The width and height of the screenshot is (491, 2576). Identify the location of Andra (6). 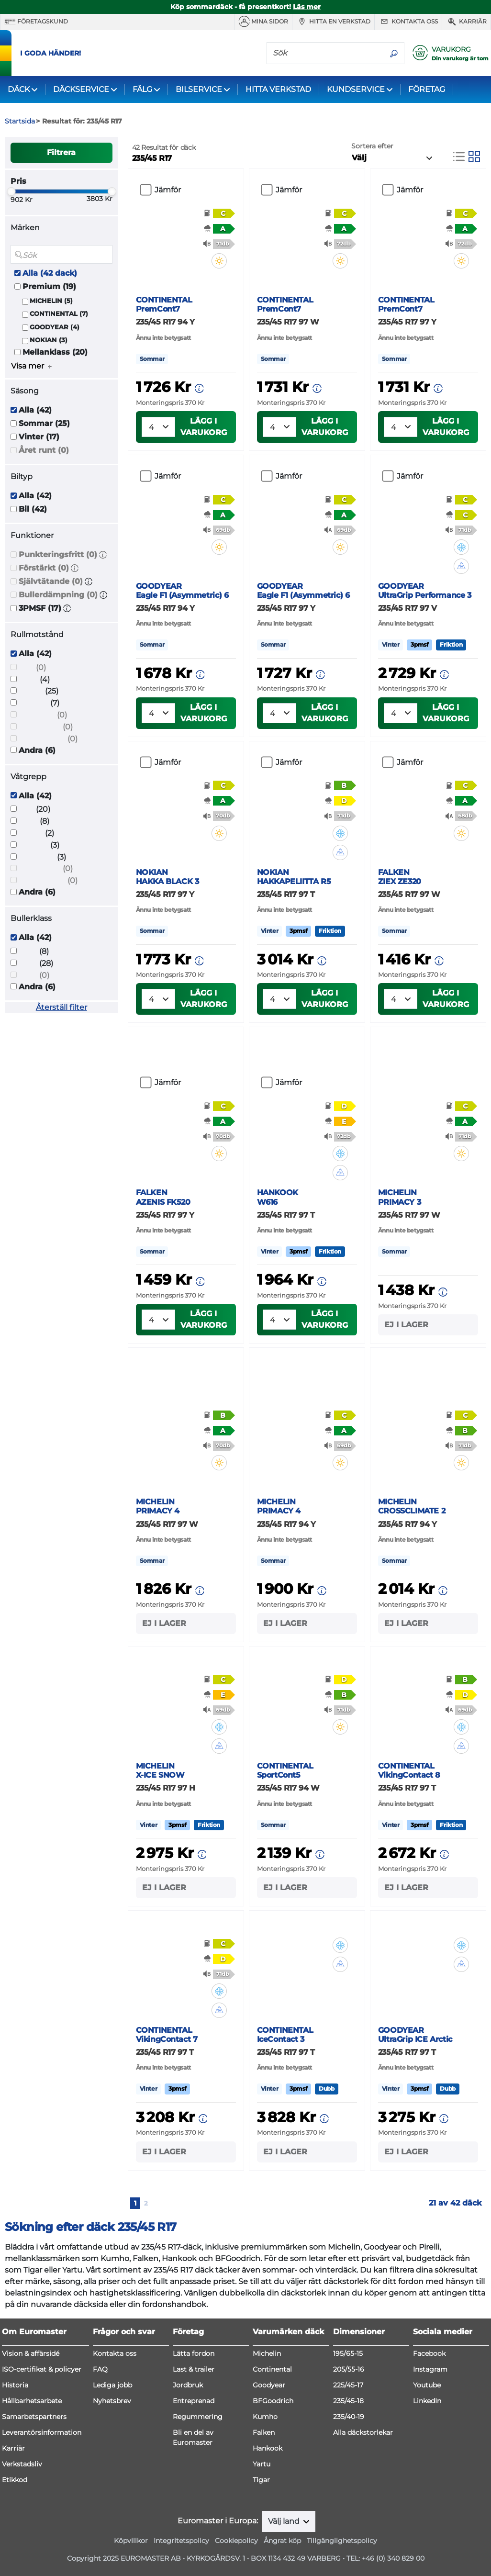
(37, 750).